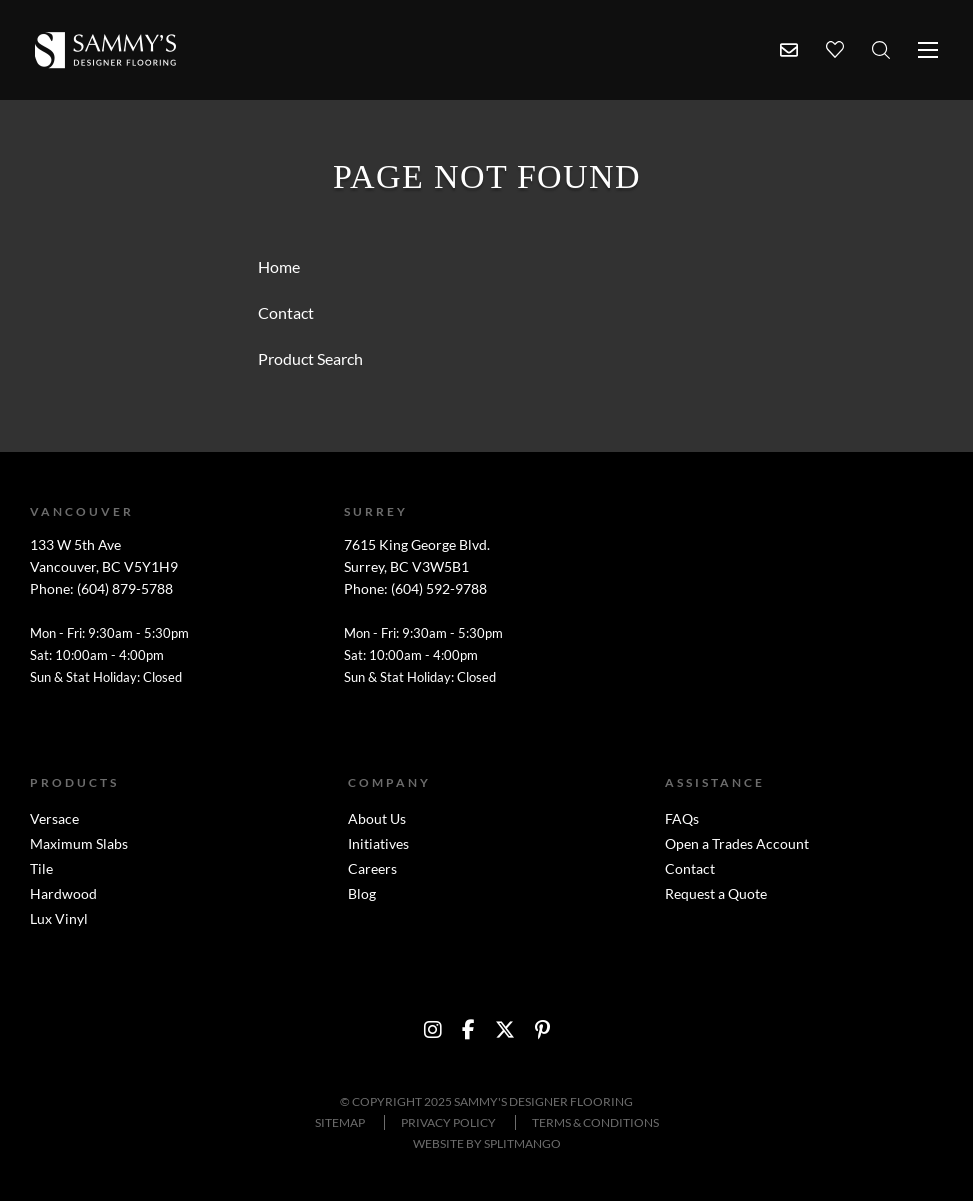  What do you see at coordinates (468, 1030) in the screenshot?
I see `[social media link to https://www.facebook.com/sammysdesignerflooring?ref=br_tf]` at bounding box center [468, 1030].